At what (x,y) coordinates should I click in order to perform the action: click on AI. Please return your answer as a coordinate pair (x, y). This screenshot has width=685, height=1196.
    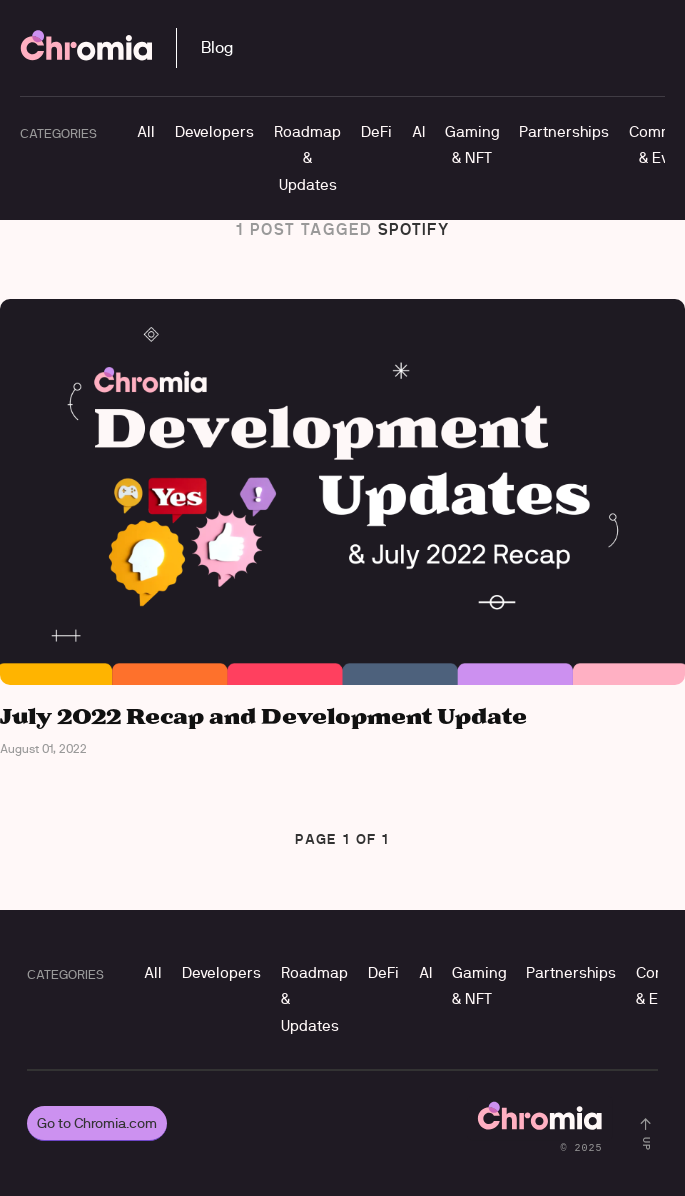
    Looking at the image, I should click on (418, 131).